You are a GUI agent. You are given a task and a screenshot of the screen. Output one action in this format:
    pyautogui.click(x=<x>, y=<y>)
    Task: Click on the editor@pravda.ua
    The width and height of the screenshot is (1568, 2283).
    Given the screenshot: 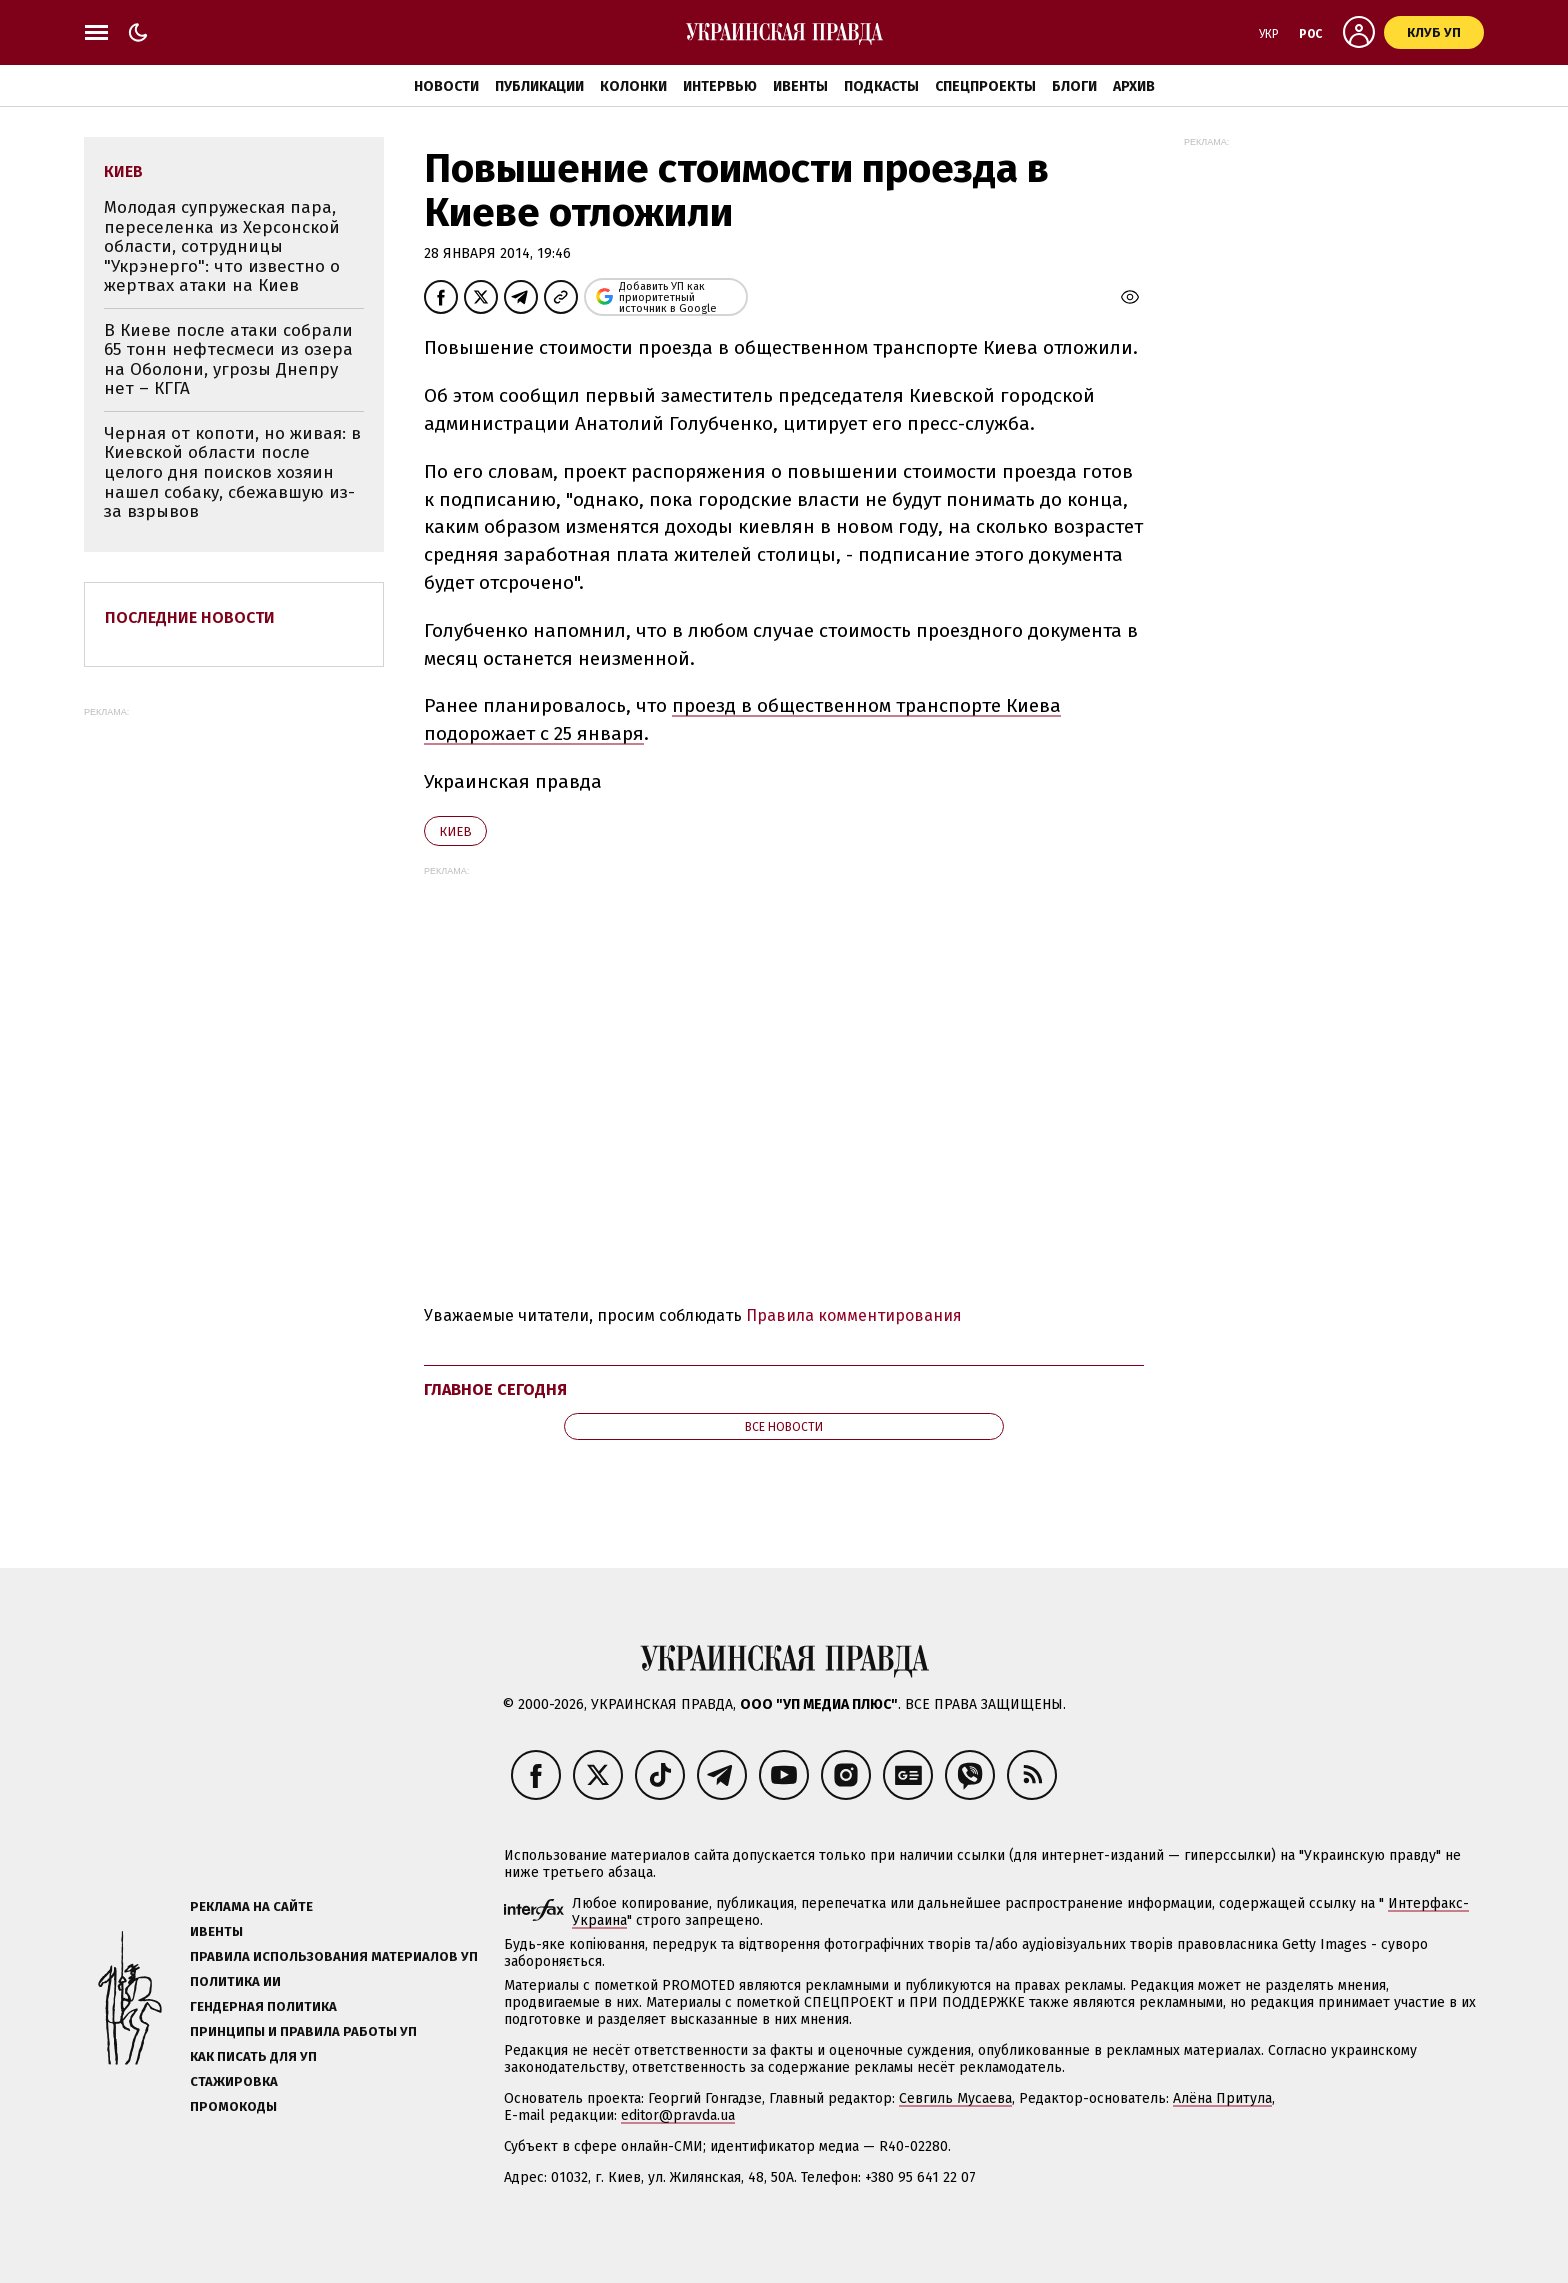 What is the action you would take?
    pyautogui.click(x=678, y=2115)
    